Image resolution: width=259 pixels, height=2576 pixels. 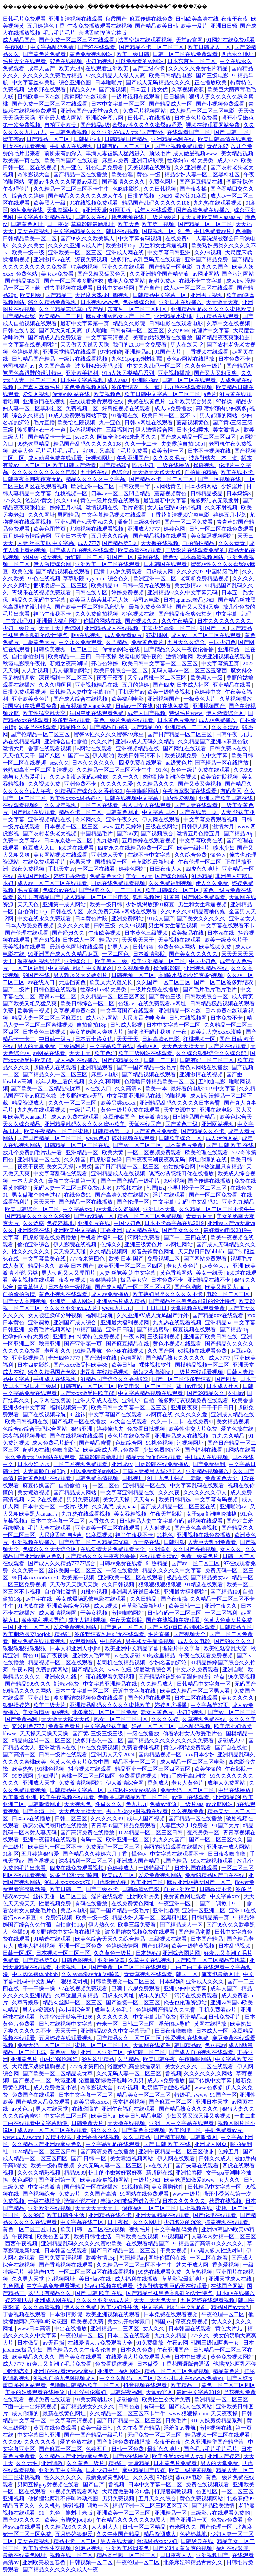 What do you see at coordinates (233, 2548) in the screenshot?
I see `福利在线影院` at bounding box center [233, 2548].